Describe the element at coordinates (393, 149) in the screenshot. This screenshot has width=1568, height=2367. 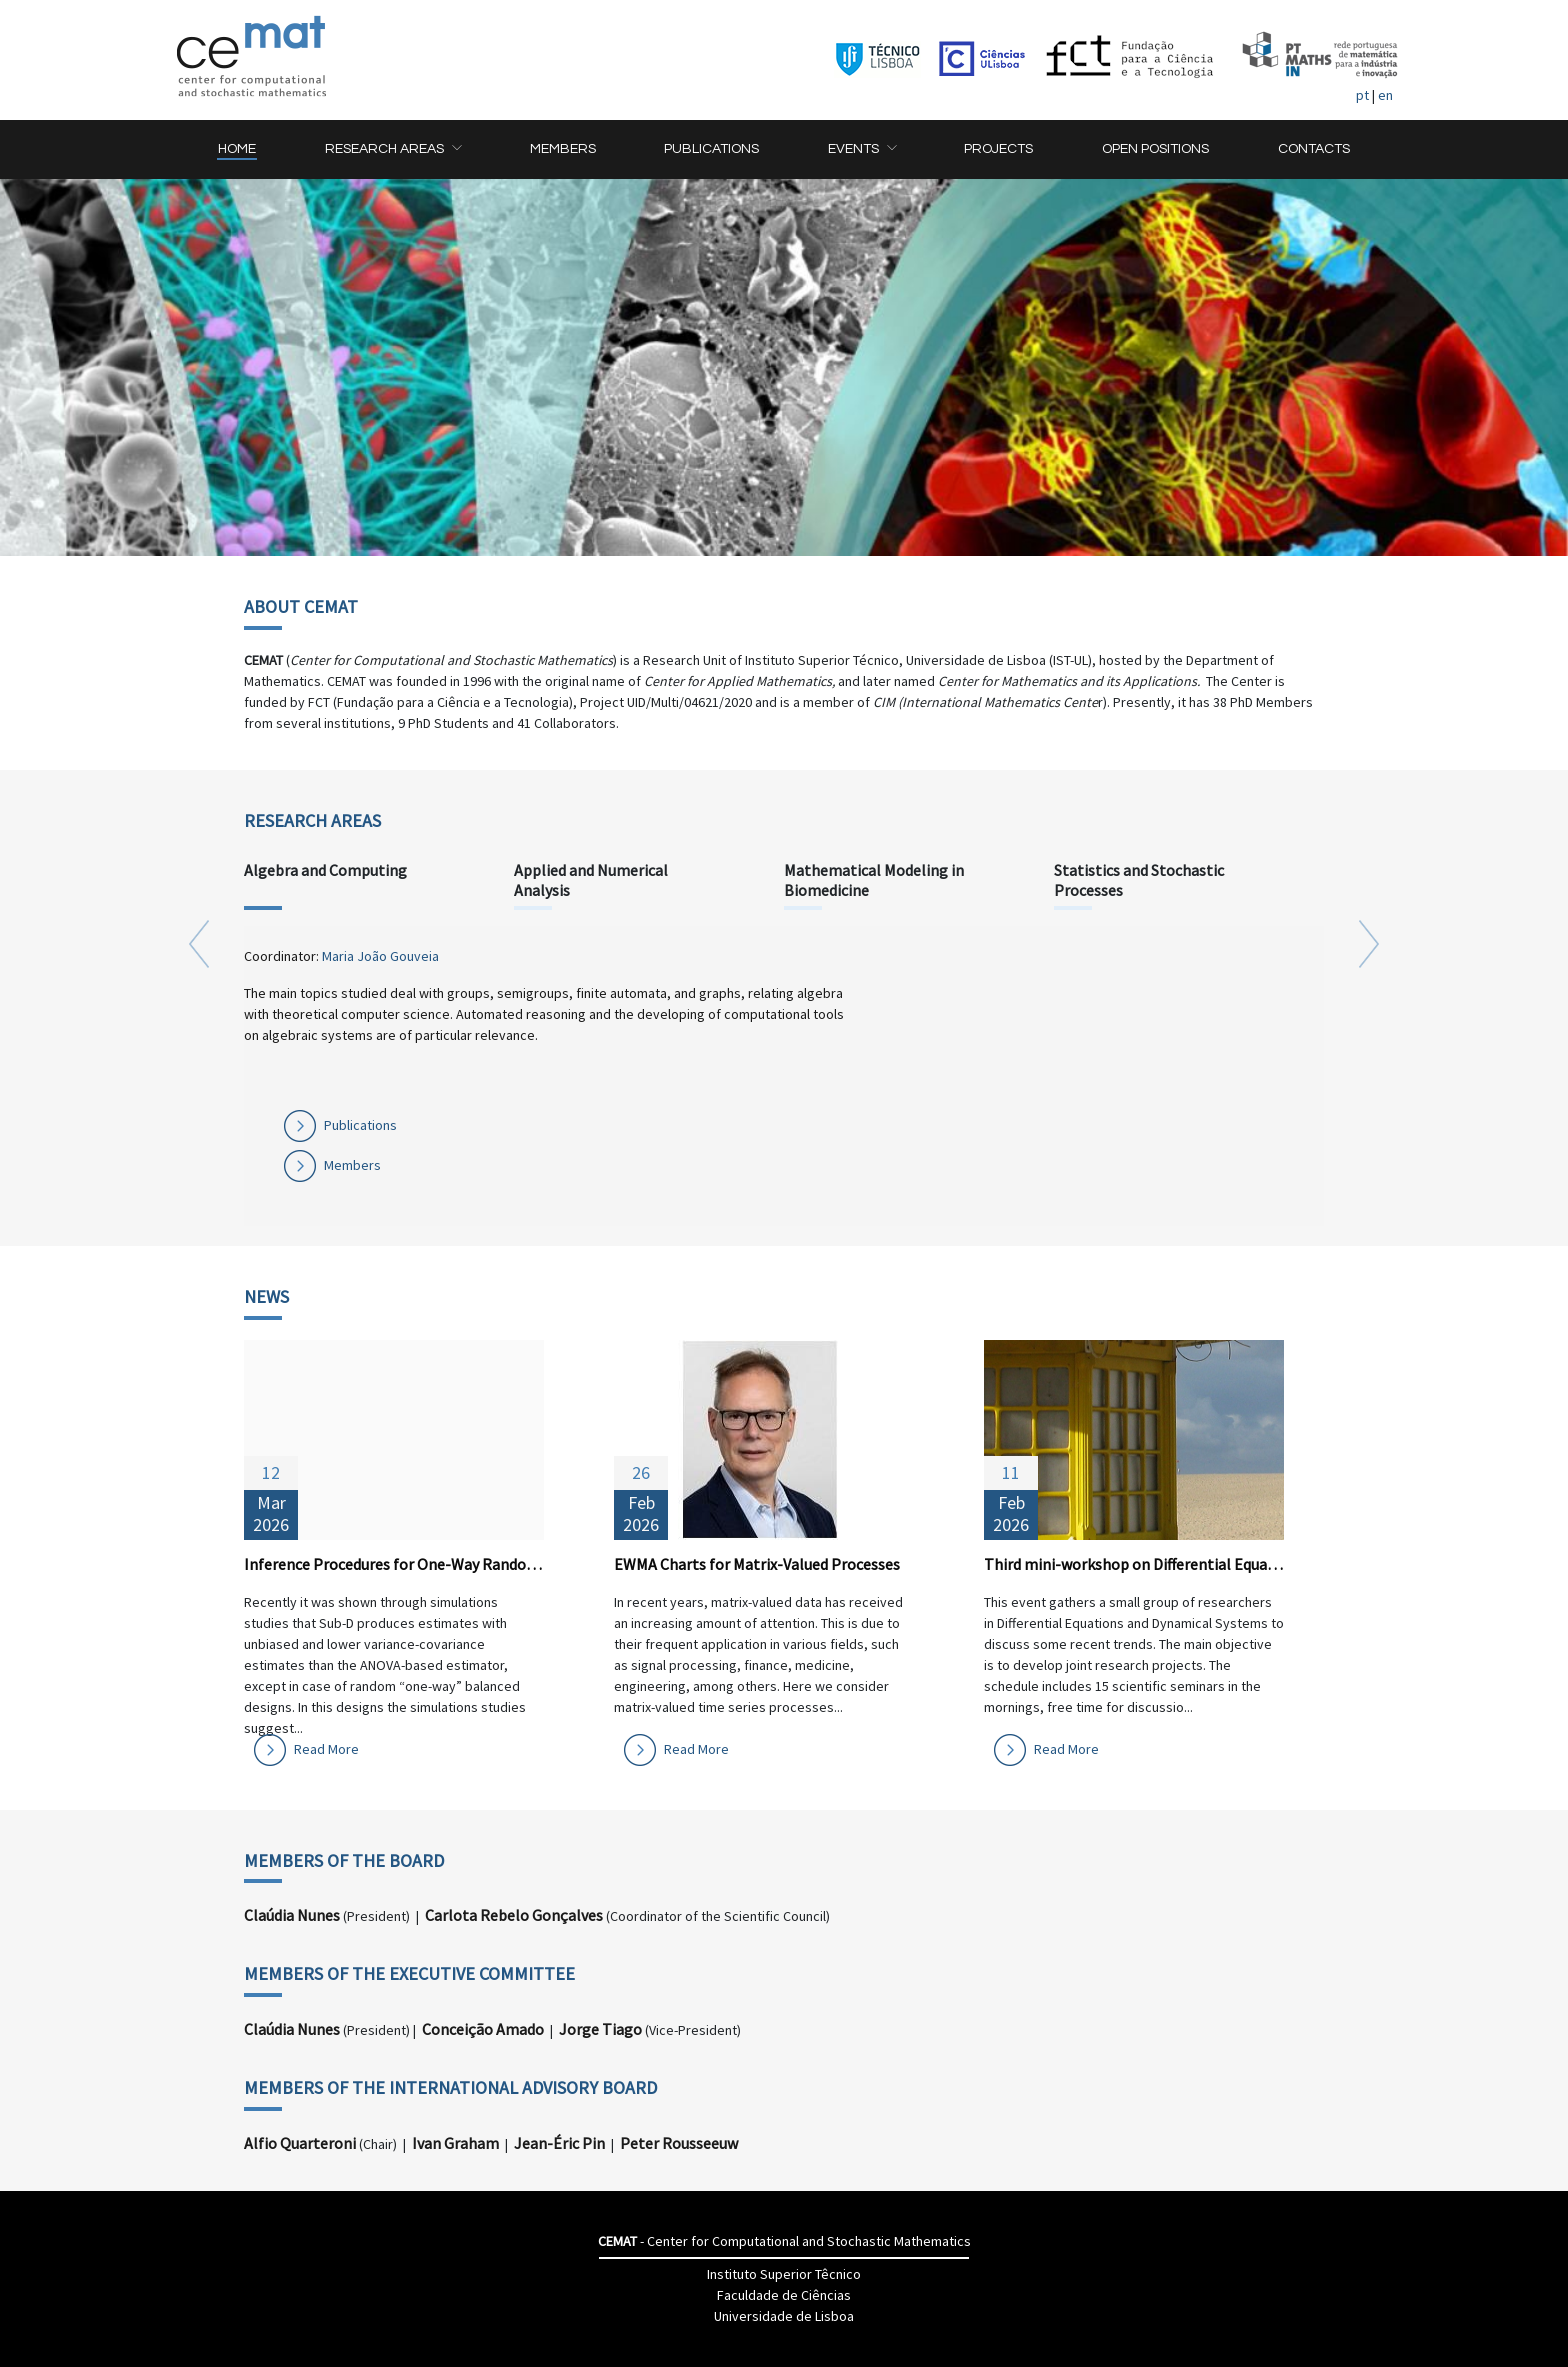
I see `[button]` at that location.